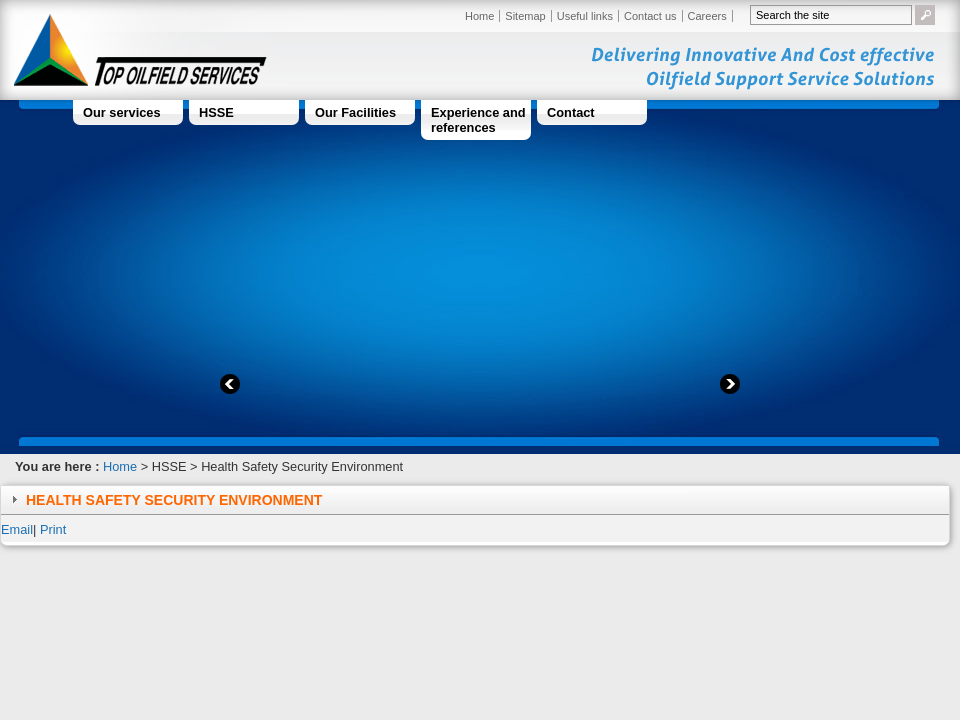 The image size is (960, 720). I want to click on Useful links, so click(585, 16).